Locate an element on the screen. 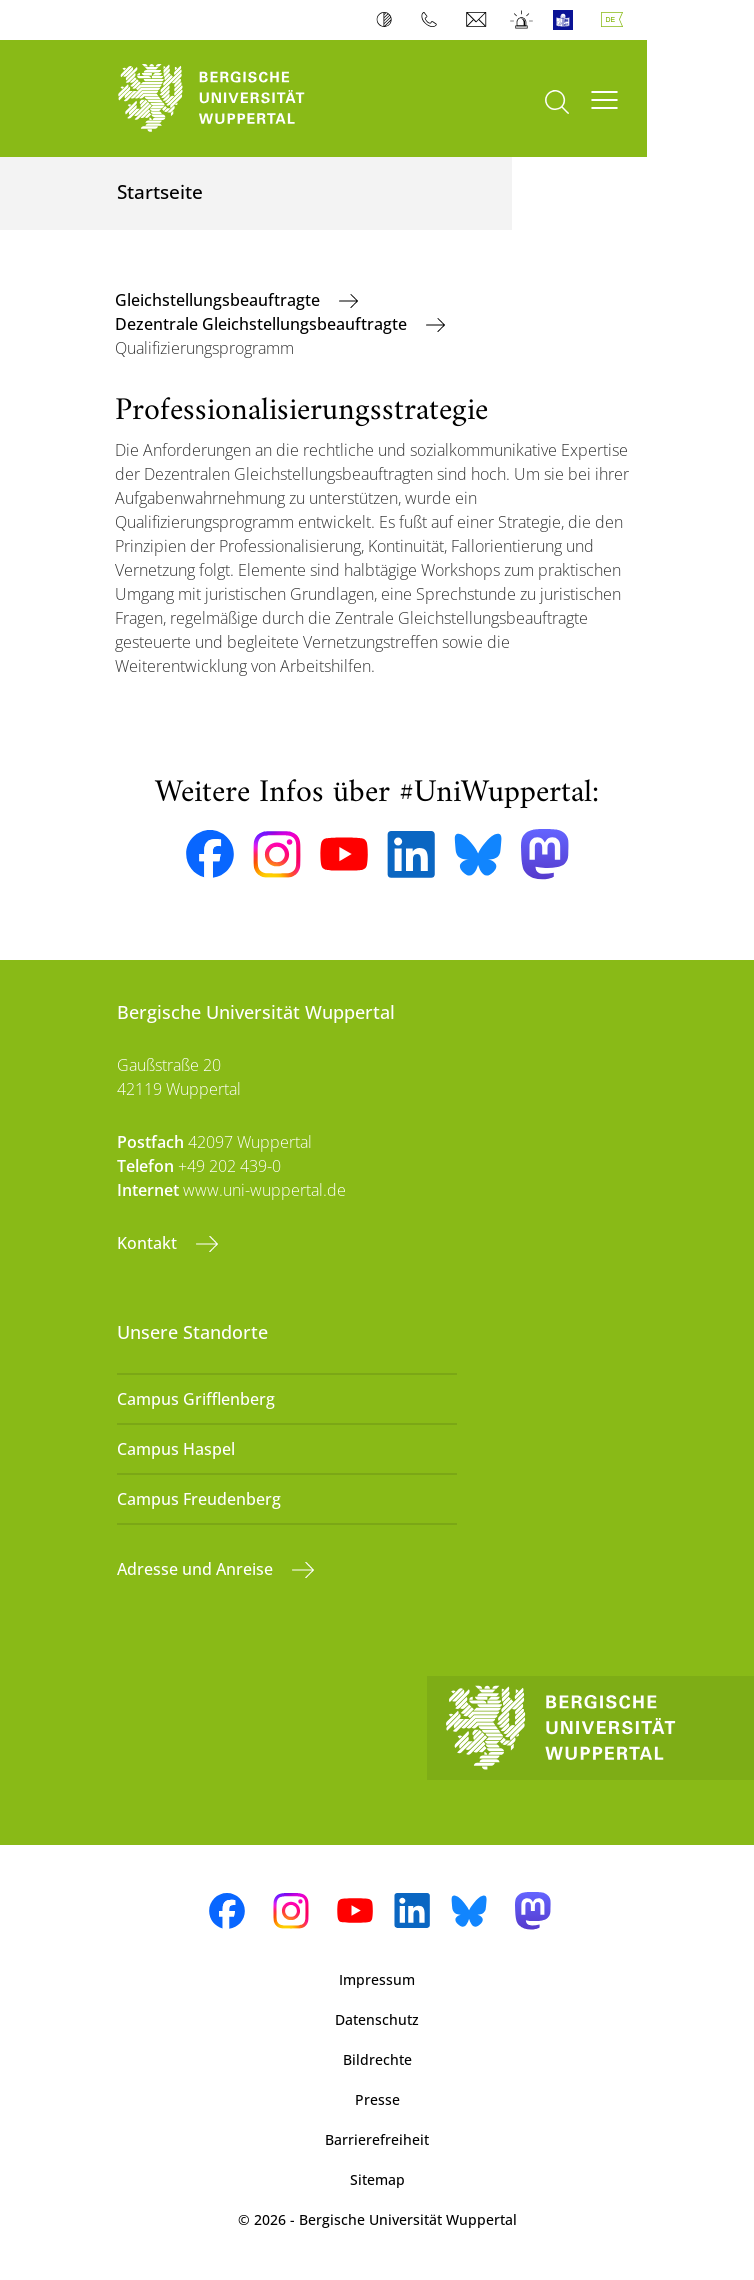 The width and height of the screenshot is (754, 2280). Dezentrale Gleichstellungsbeauftragte is located at coordinates (263, 324).